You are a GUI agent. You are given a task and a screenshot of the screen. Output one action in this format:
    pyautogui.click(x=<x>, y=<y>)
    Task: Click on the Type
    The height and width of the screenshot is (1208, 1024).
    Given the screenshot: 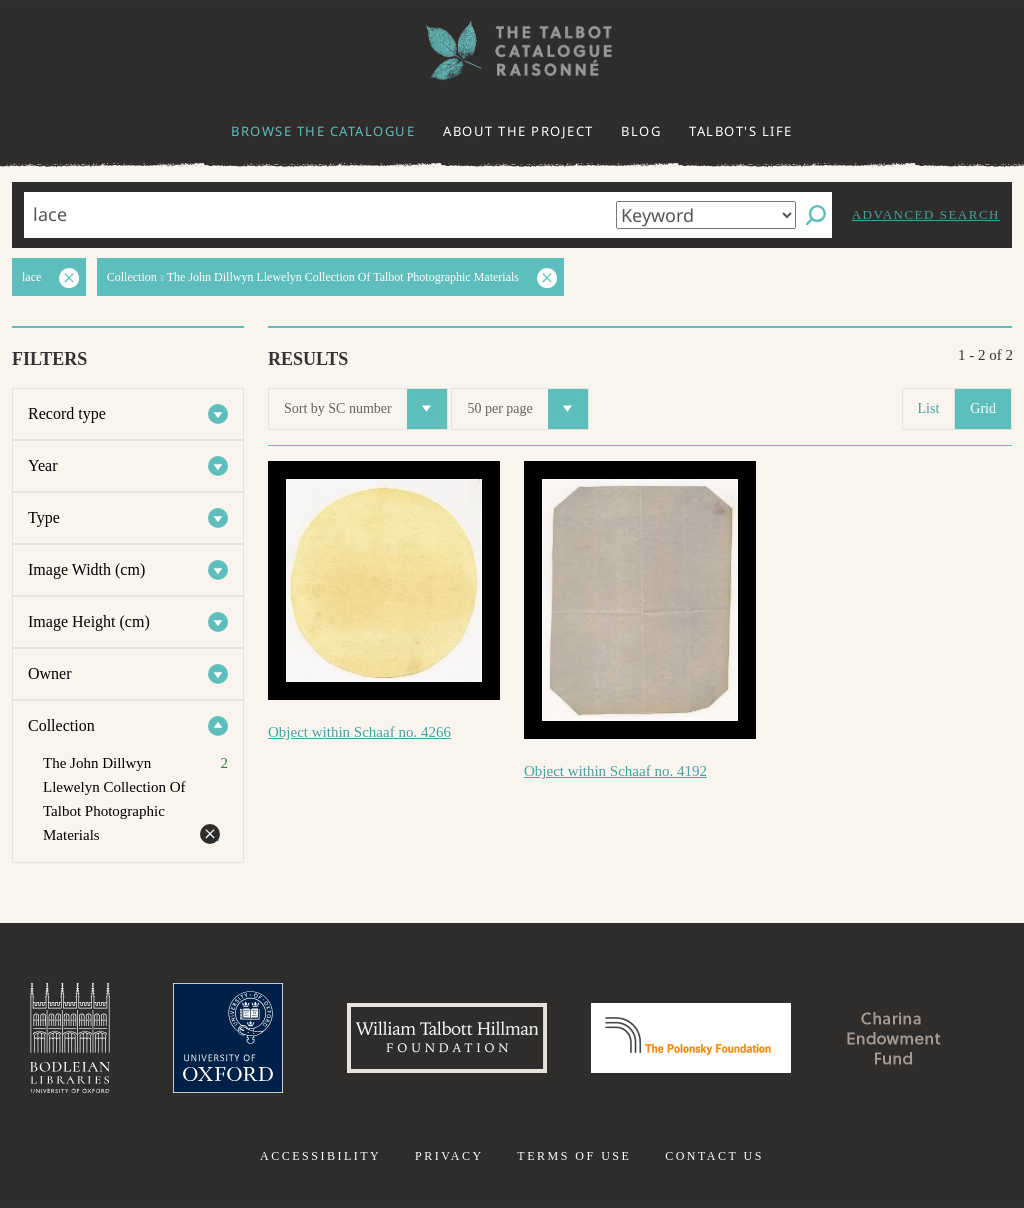 What is the action you would take?
    pyautogui.click(x=44, y=517)
    